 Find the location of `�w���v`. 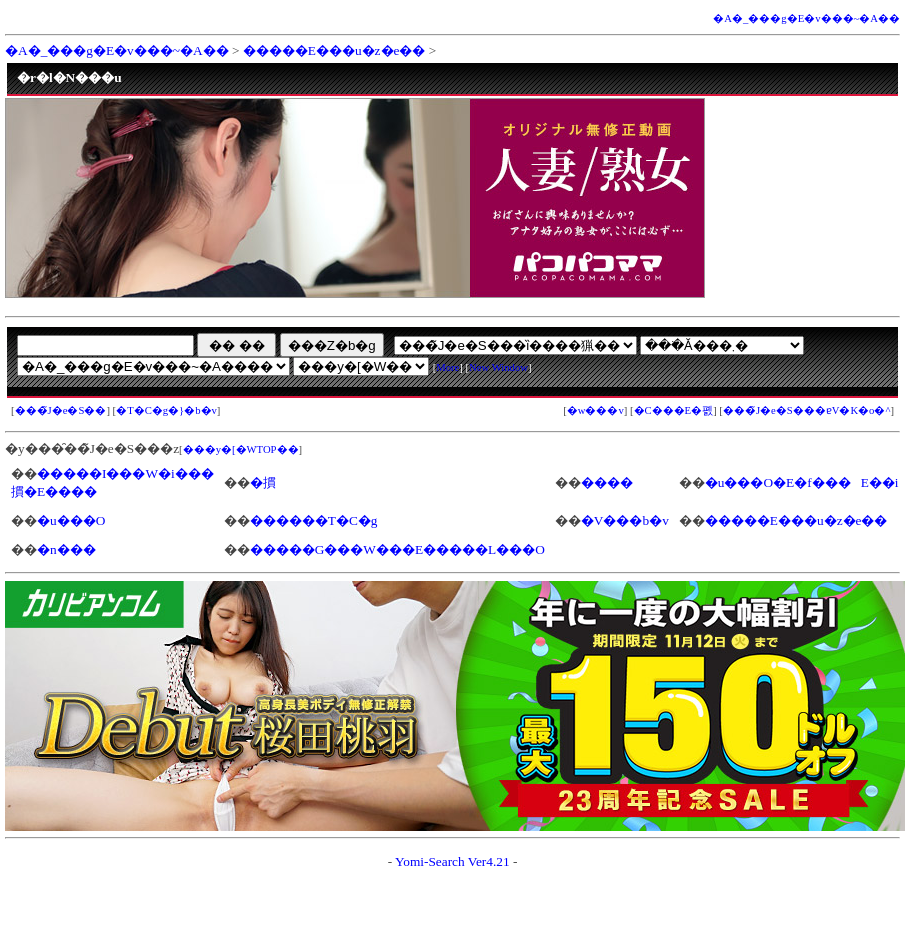

�w���v is located at coordinates (595, 410).